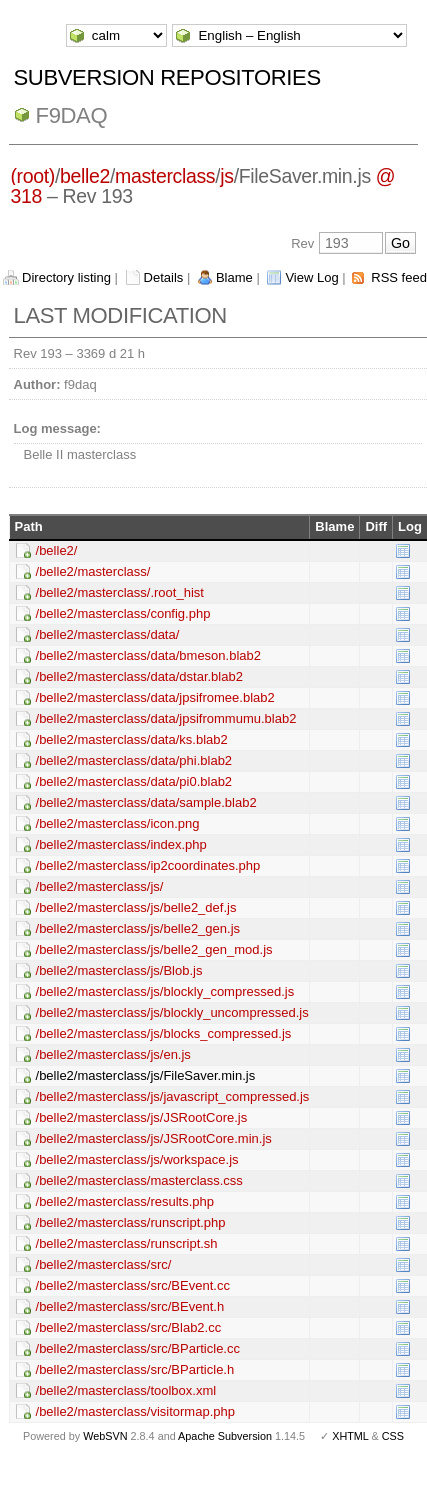 The height and width of the screenshot is (1509, 427). I want to click on /belle2/, so click(57, 550).